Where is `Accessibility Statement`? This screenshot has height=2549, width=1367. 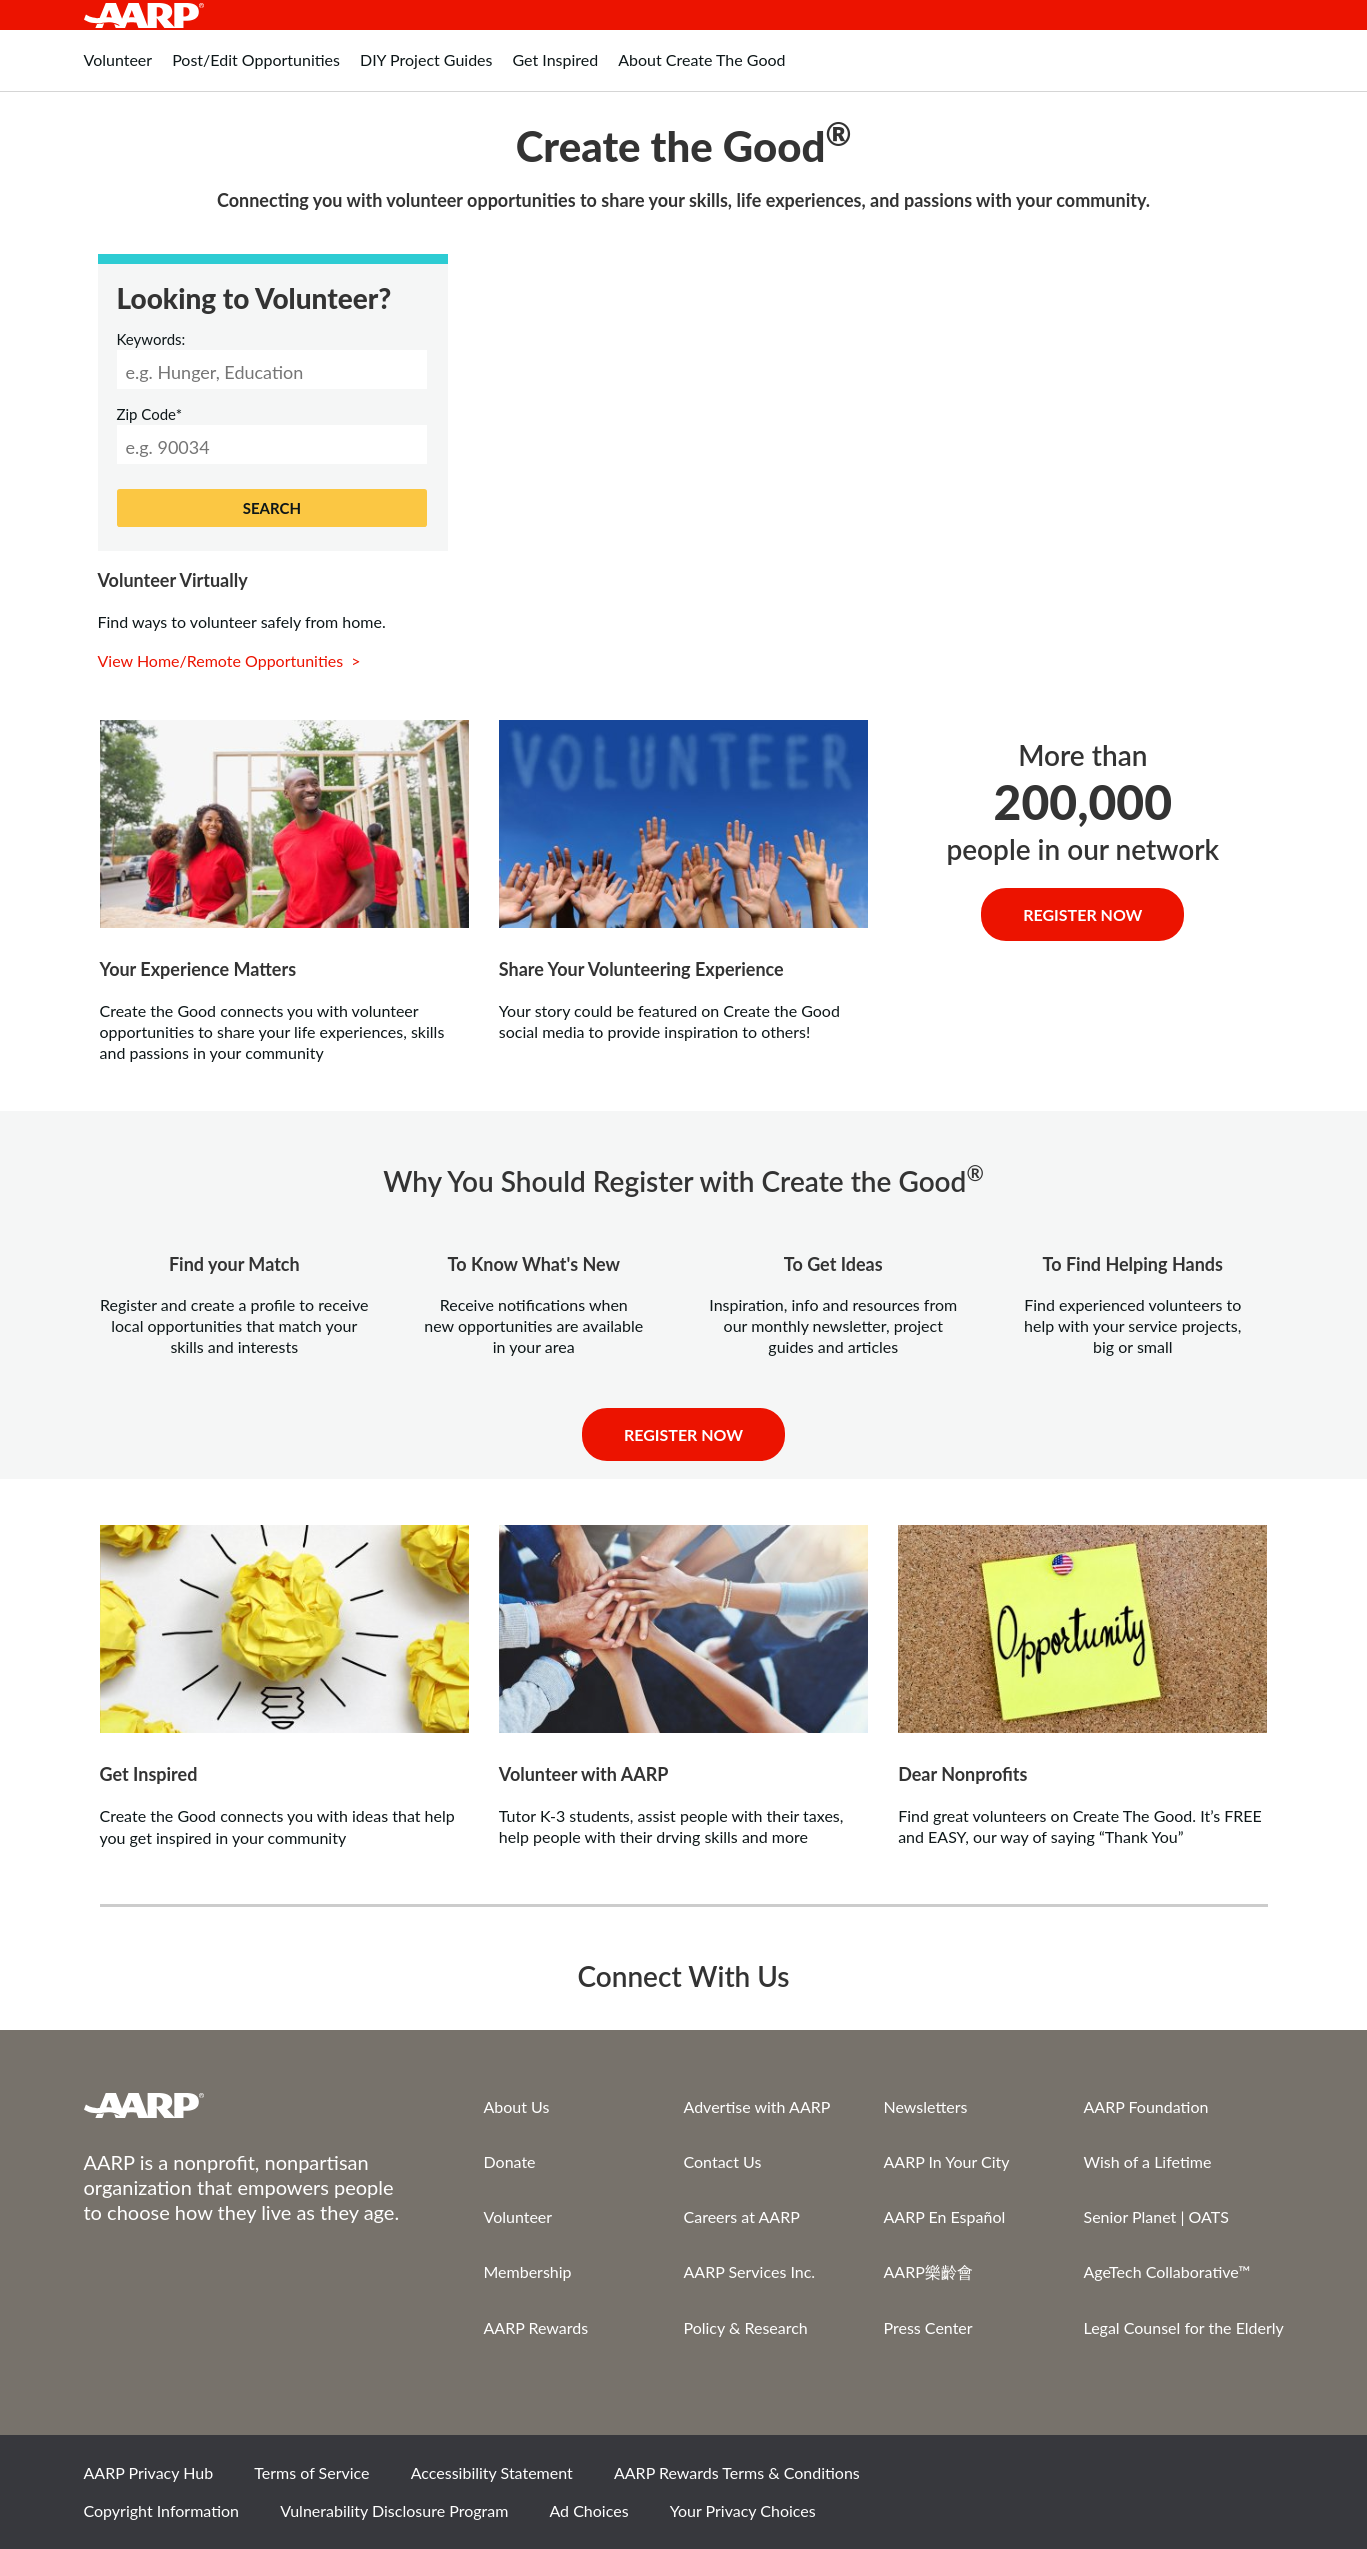 Accessibility Statement is located at coordinates (492, 2472).